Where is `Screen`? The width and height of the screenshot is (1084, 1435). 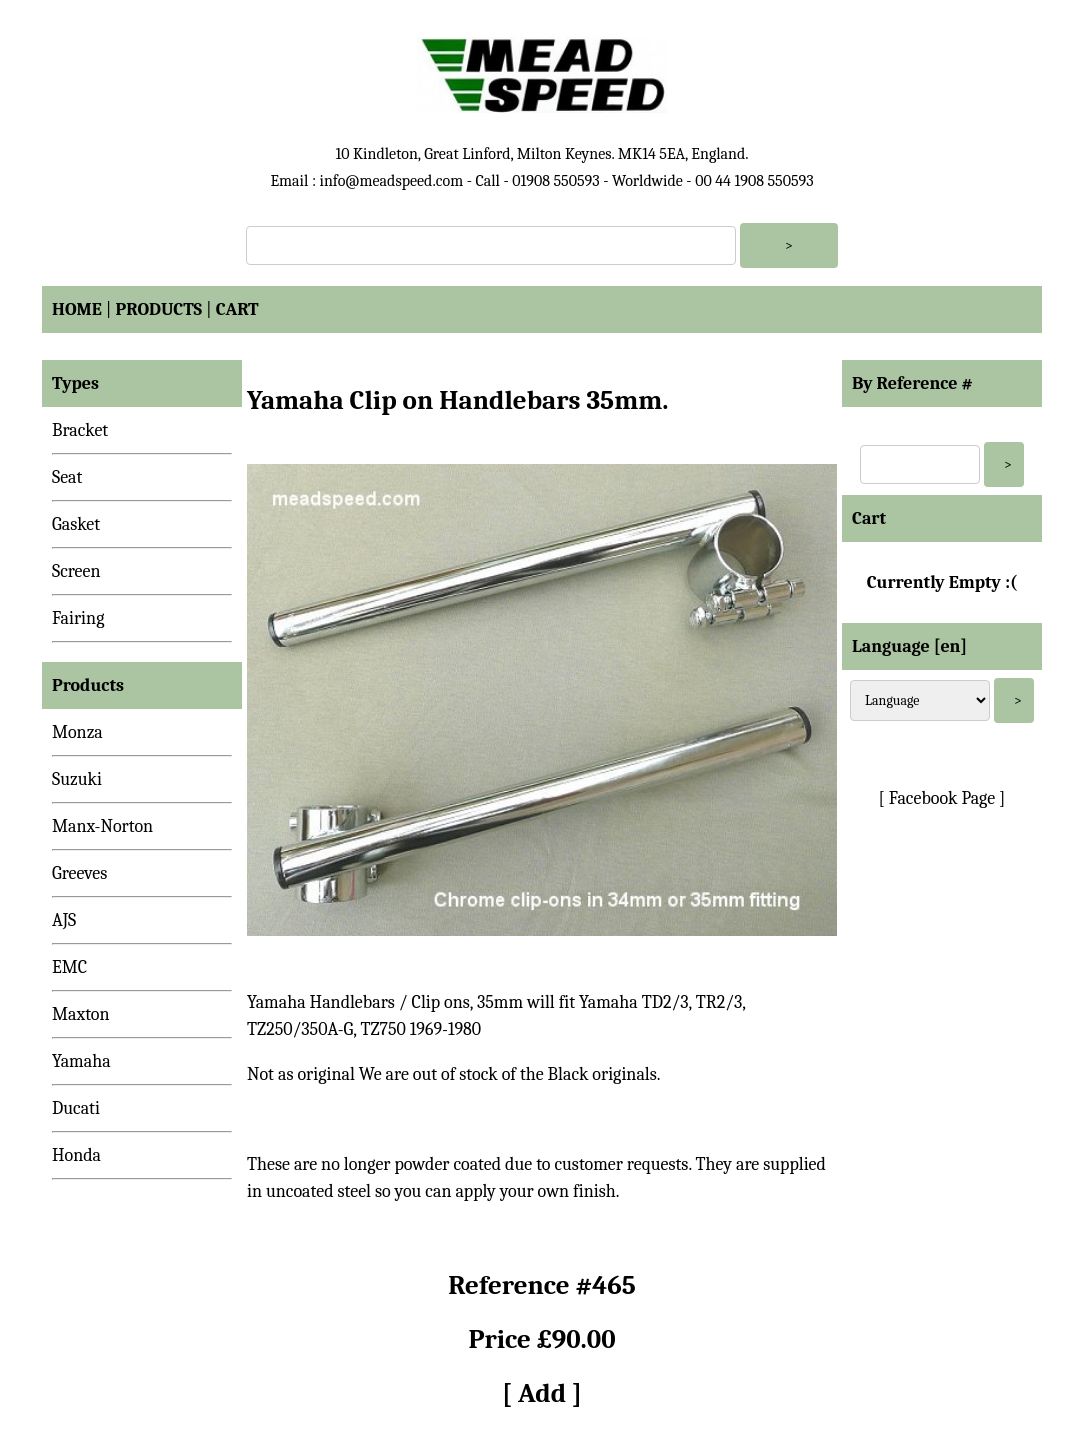 Screen is located at coordinates (76, 571).